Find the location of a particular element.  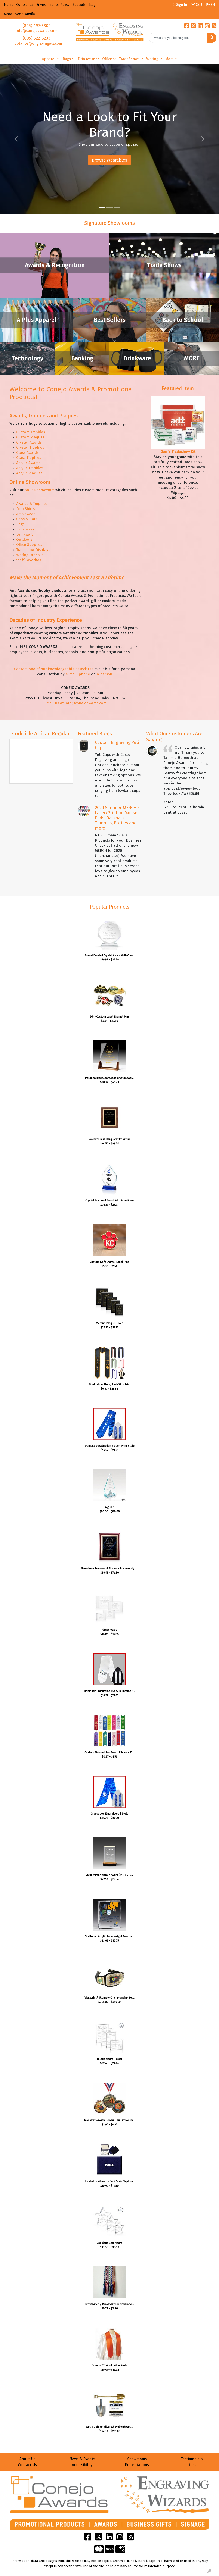

(805) 522-6233 is located at coordinates (36, 38).